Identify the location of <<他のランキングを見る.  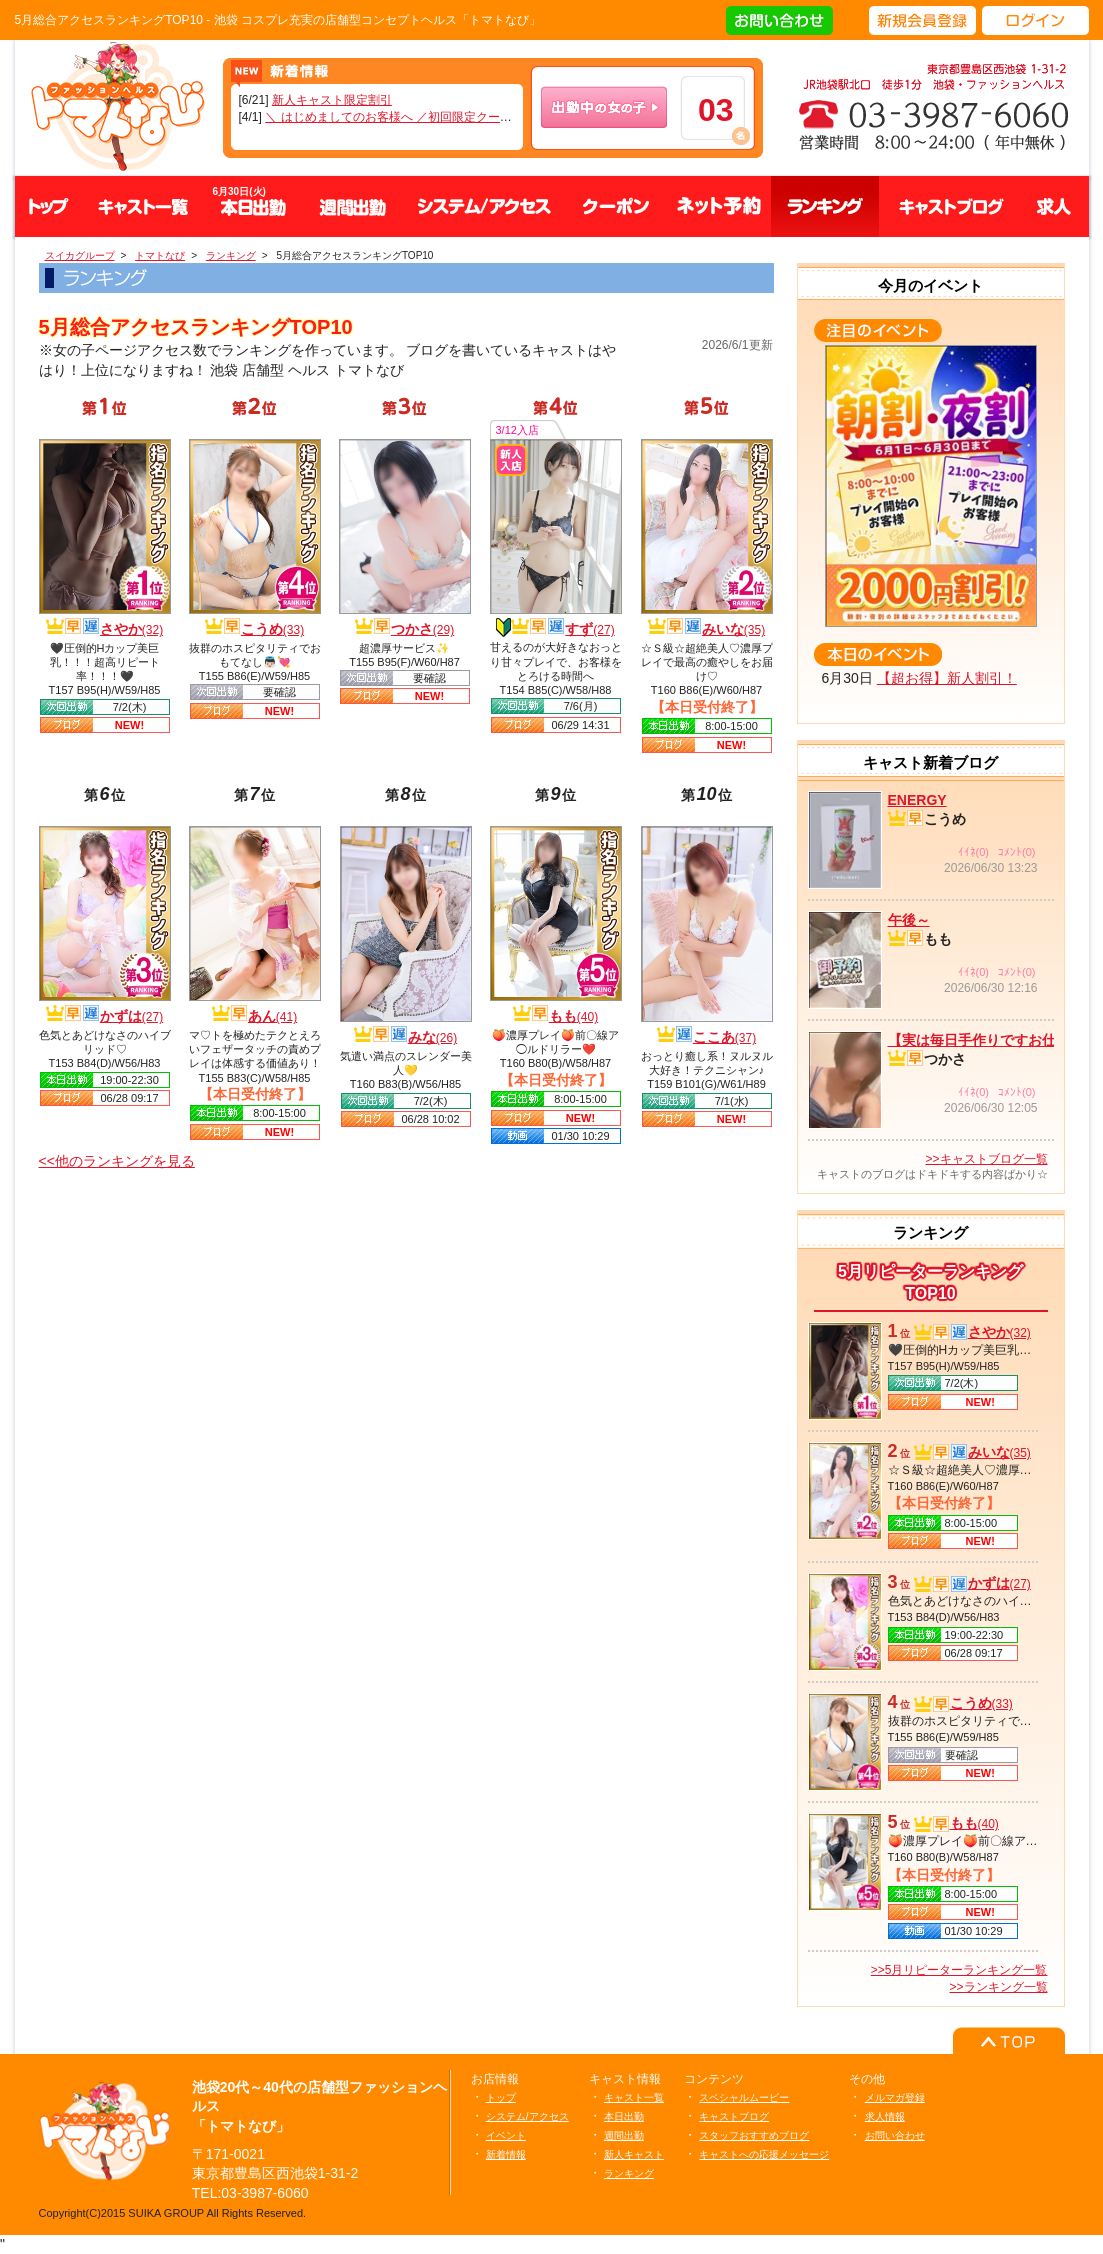
(117, 1161).